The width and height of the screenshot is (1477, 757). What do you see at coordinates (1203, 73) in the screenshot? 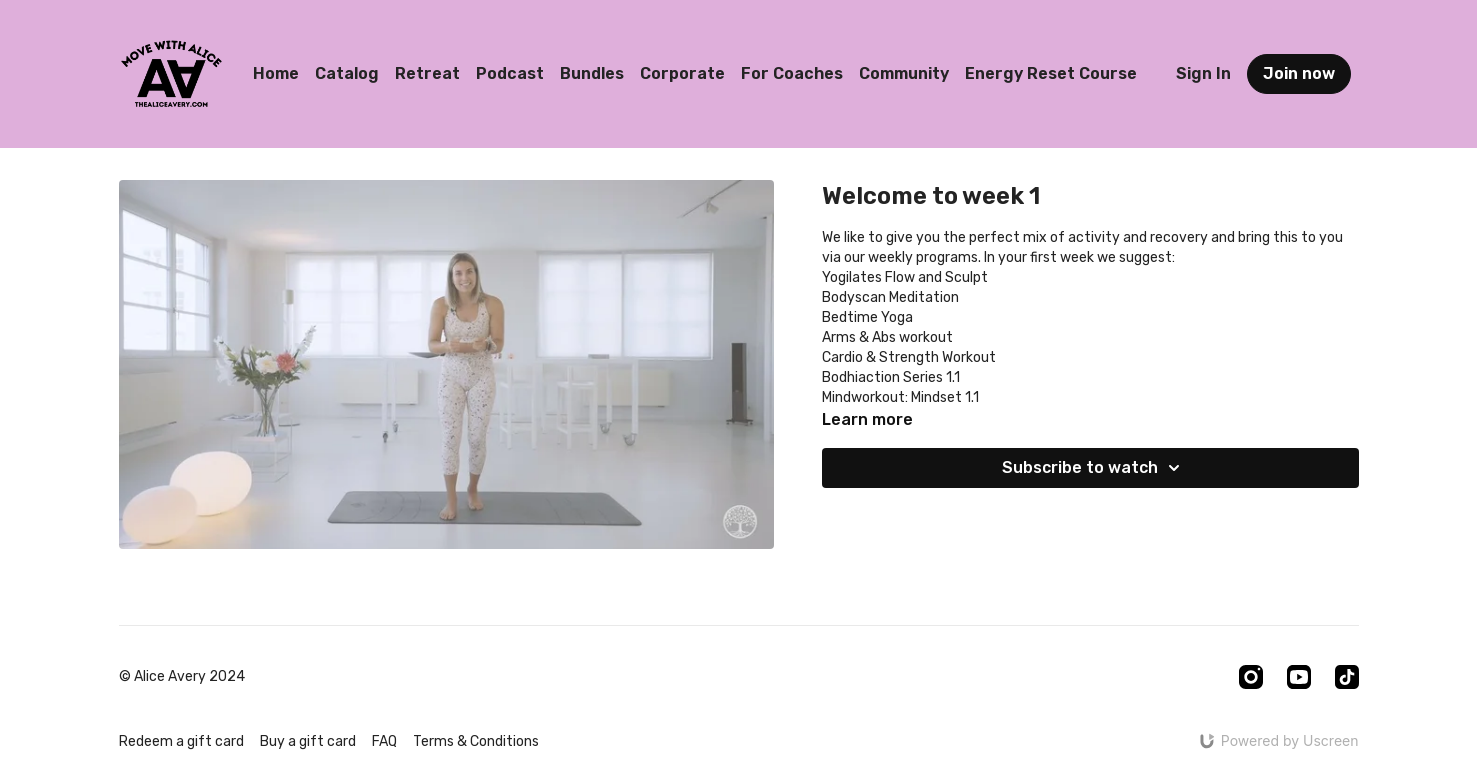
I see `Sign In` at bounding box center [1203, 73].